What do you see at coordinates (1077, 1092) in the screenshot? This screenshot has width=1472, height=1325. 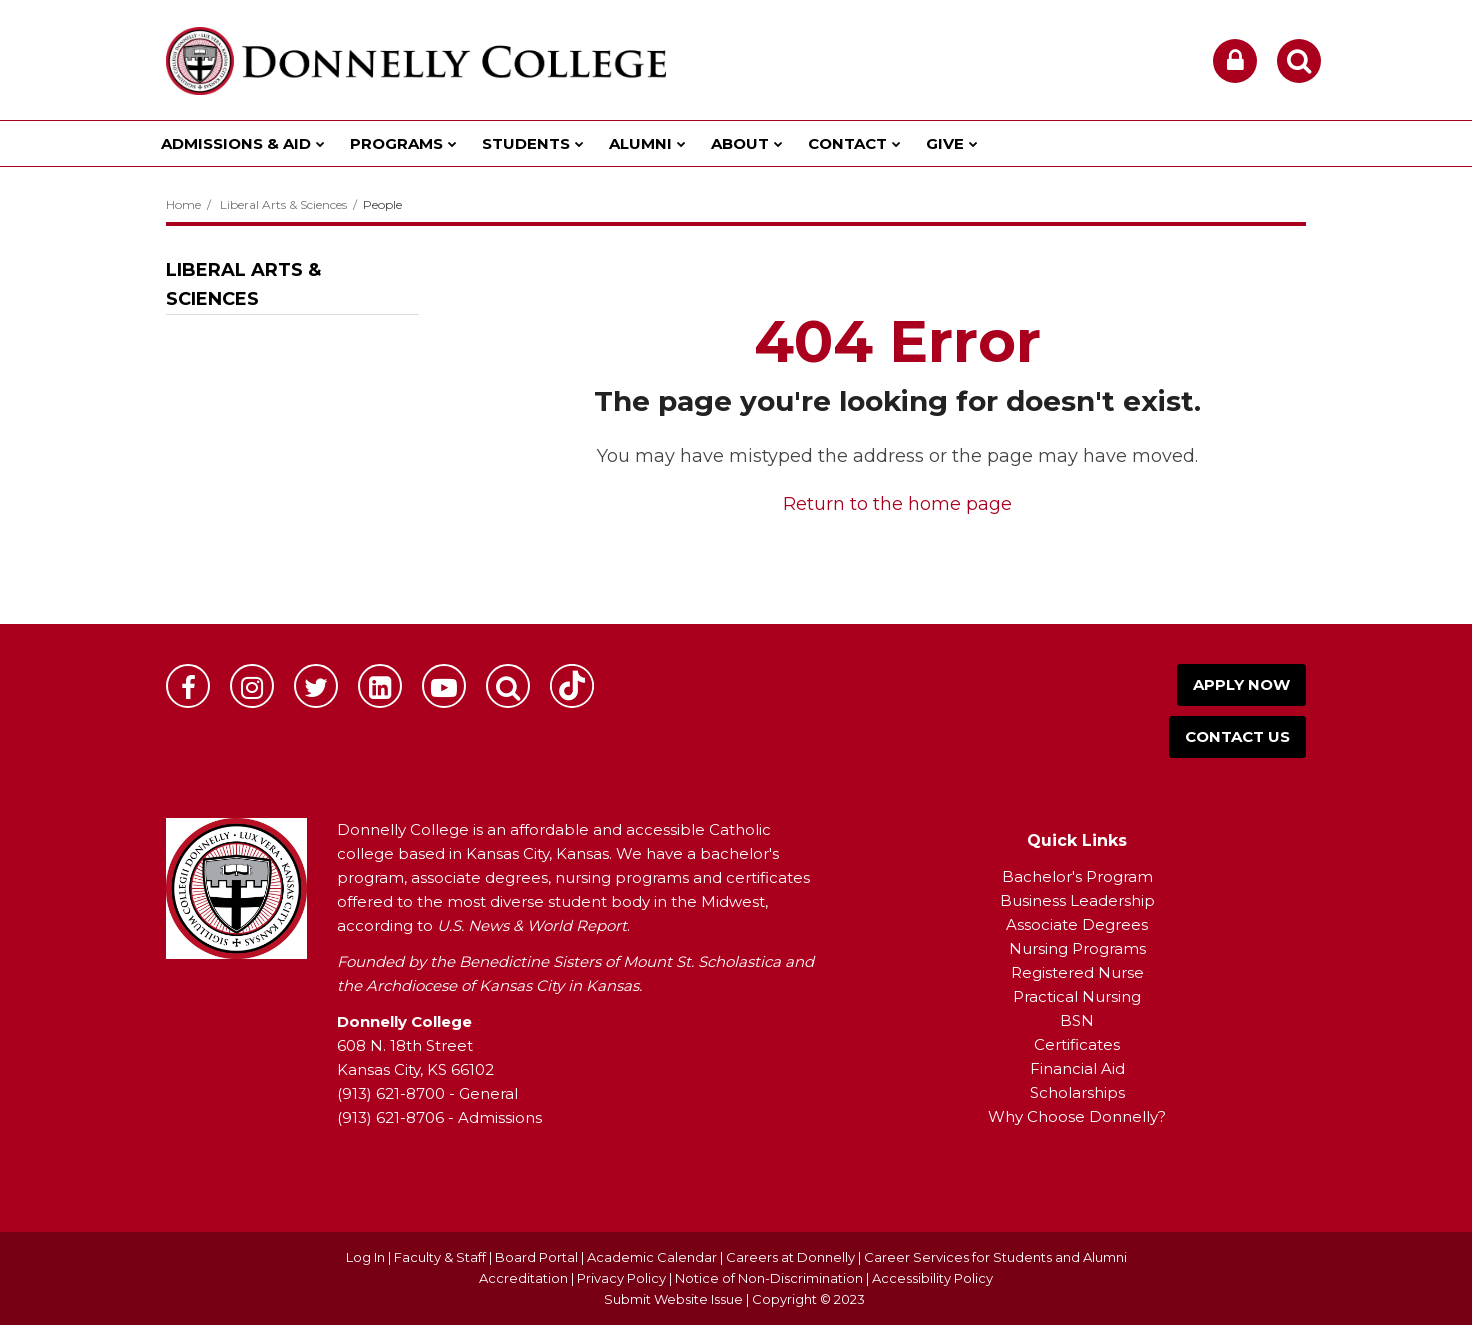 I see `Scholarships` at bounding box center [1077, 1092].